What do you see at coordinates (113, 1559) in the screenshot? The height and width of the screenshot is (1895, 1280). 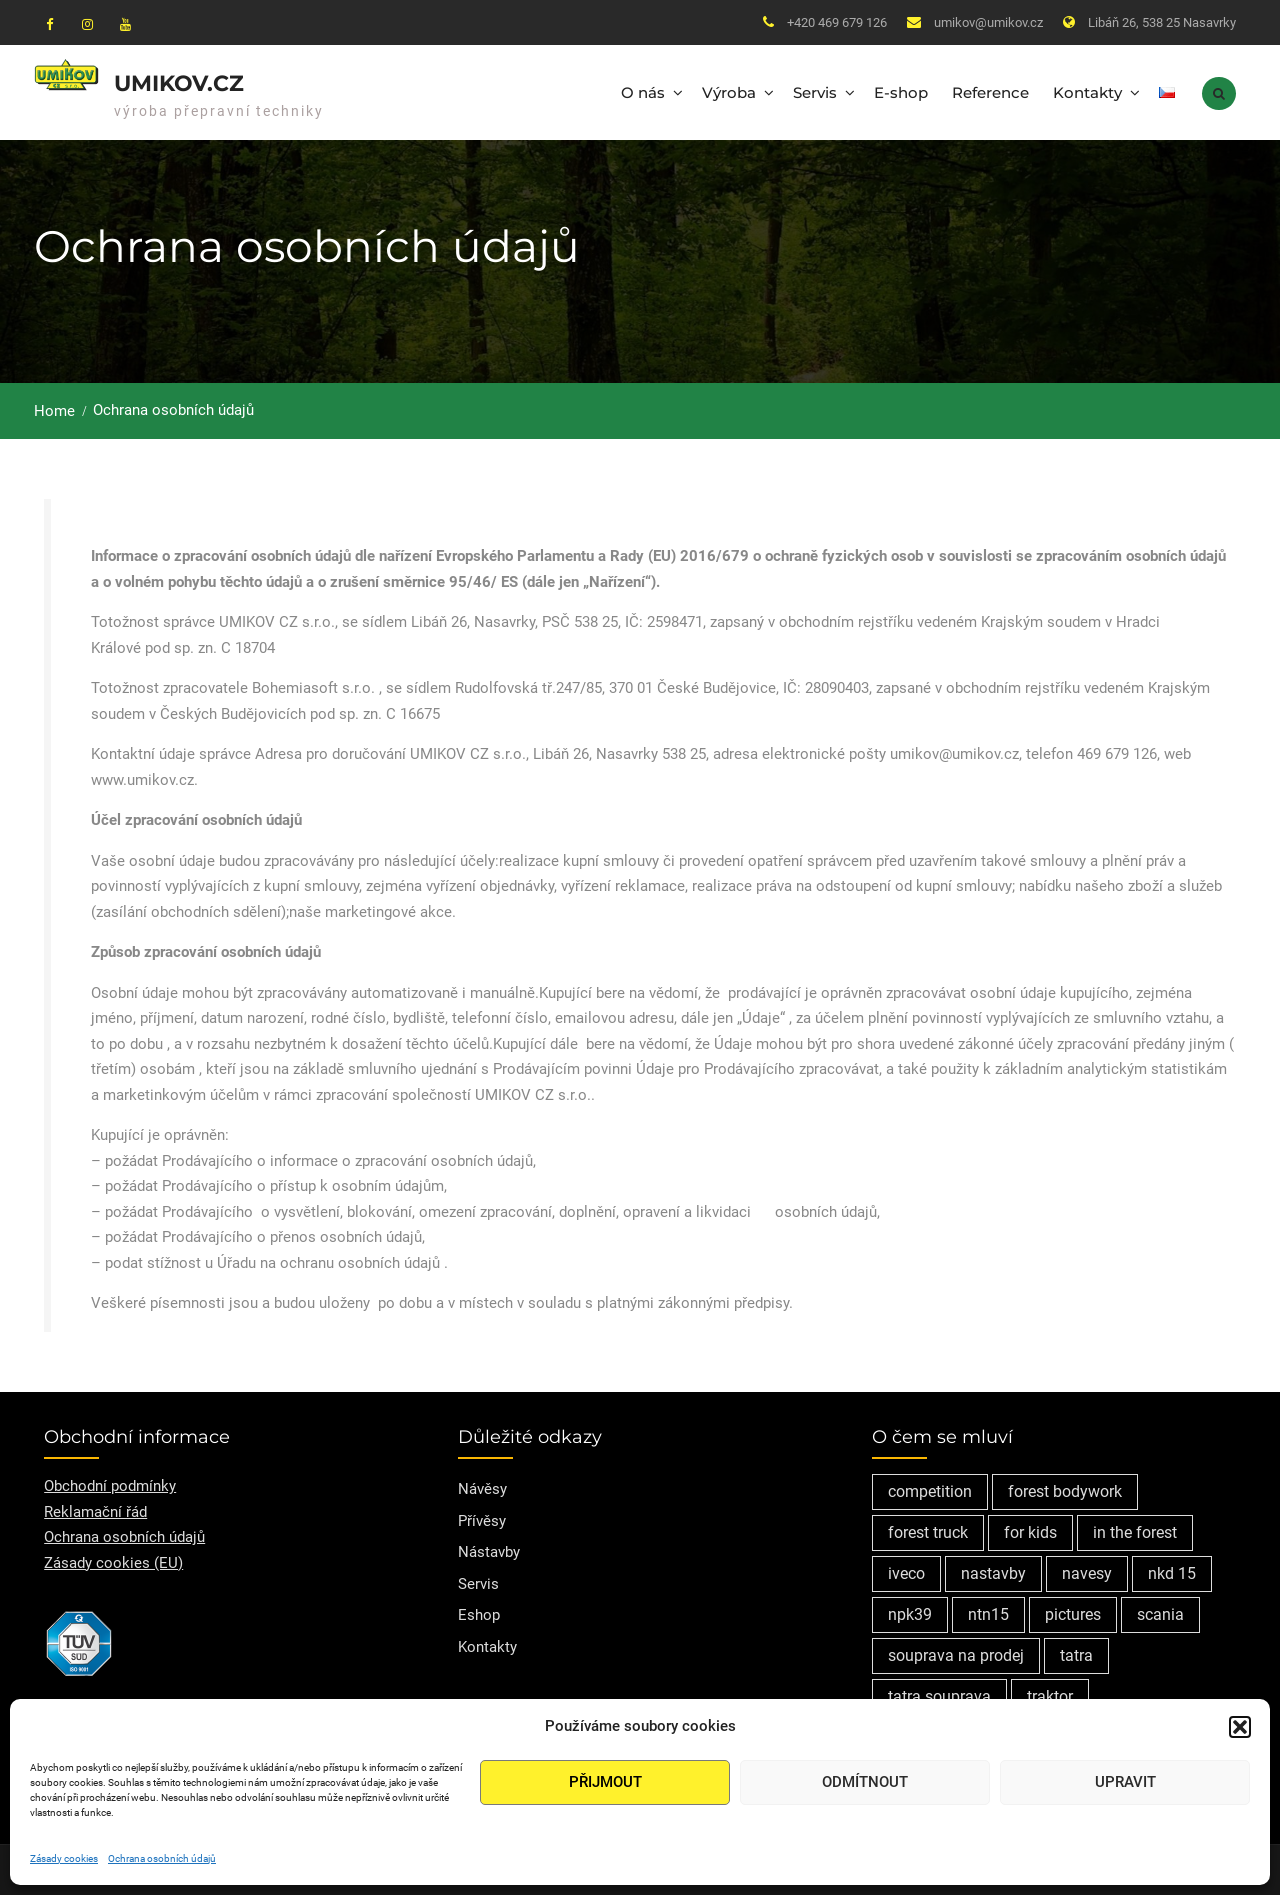 I see `Zásady cookies (EU)` at bounding box center [113, 1559].